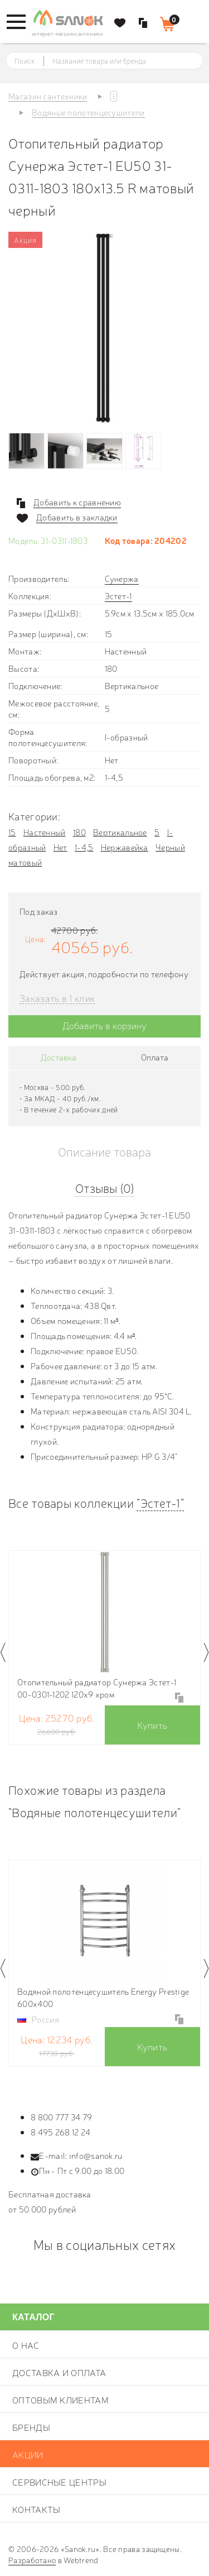 This screenshot has width=209, height=2576. Describe the element at coordinates (122, 578) in the screenshot. I see `Сунержа` at that location.